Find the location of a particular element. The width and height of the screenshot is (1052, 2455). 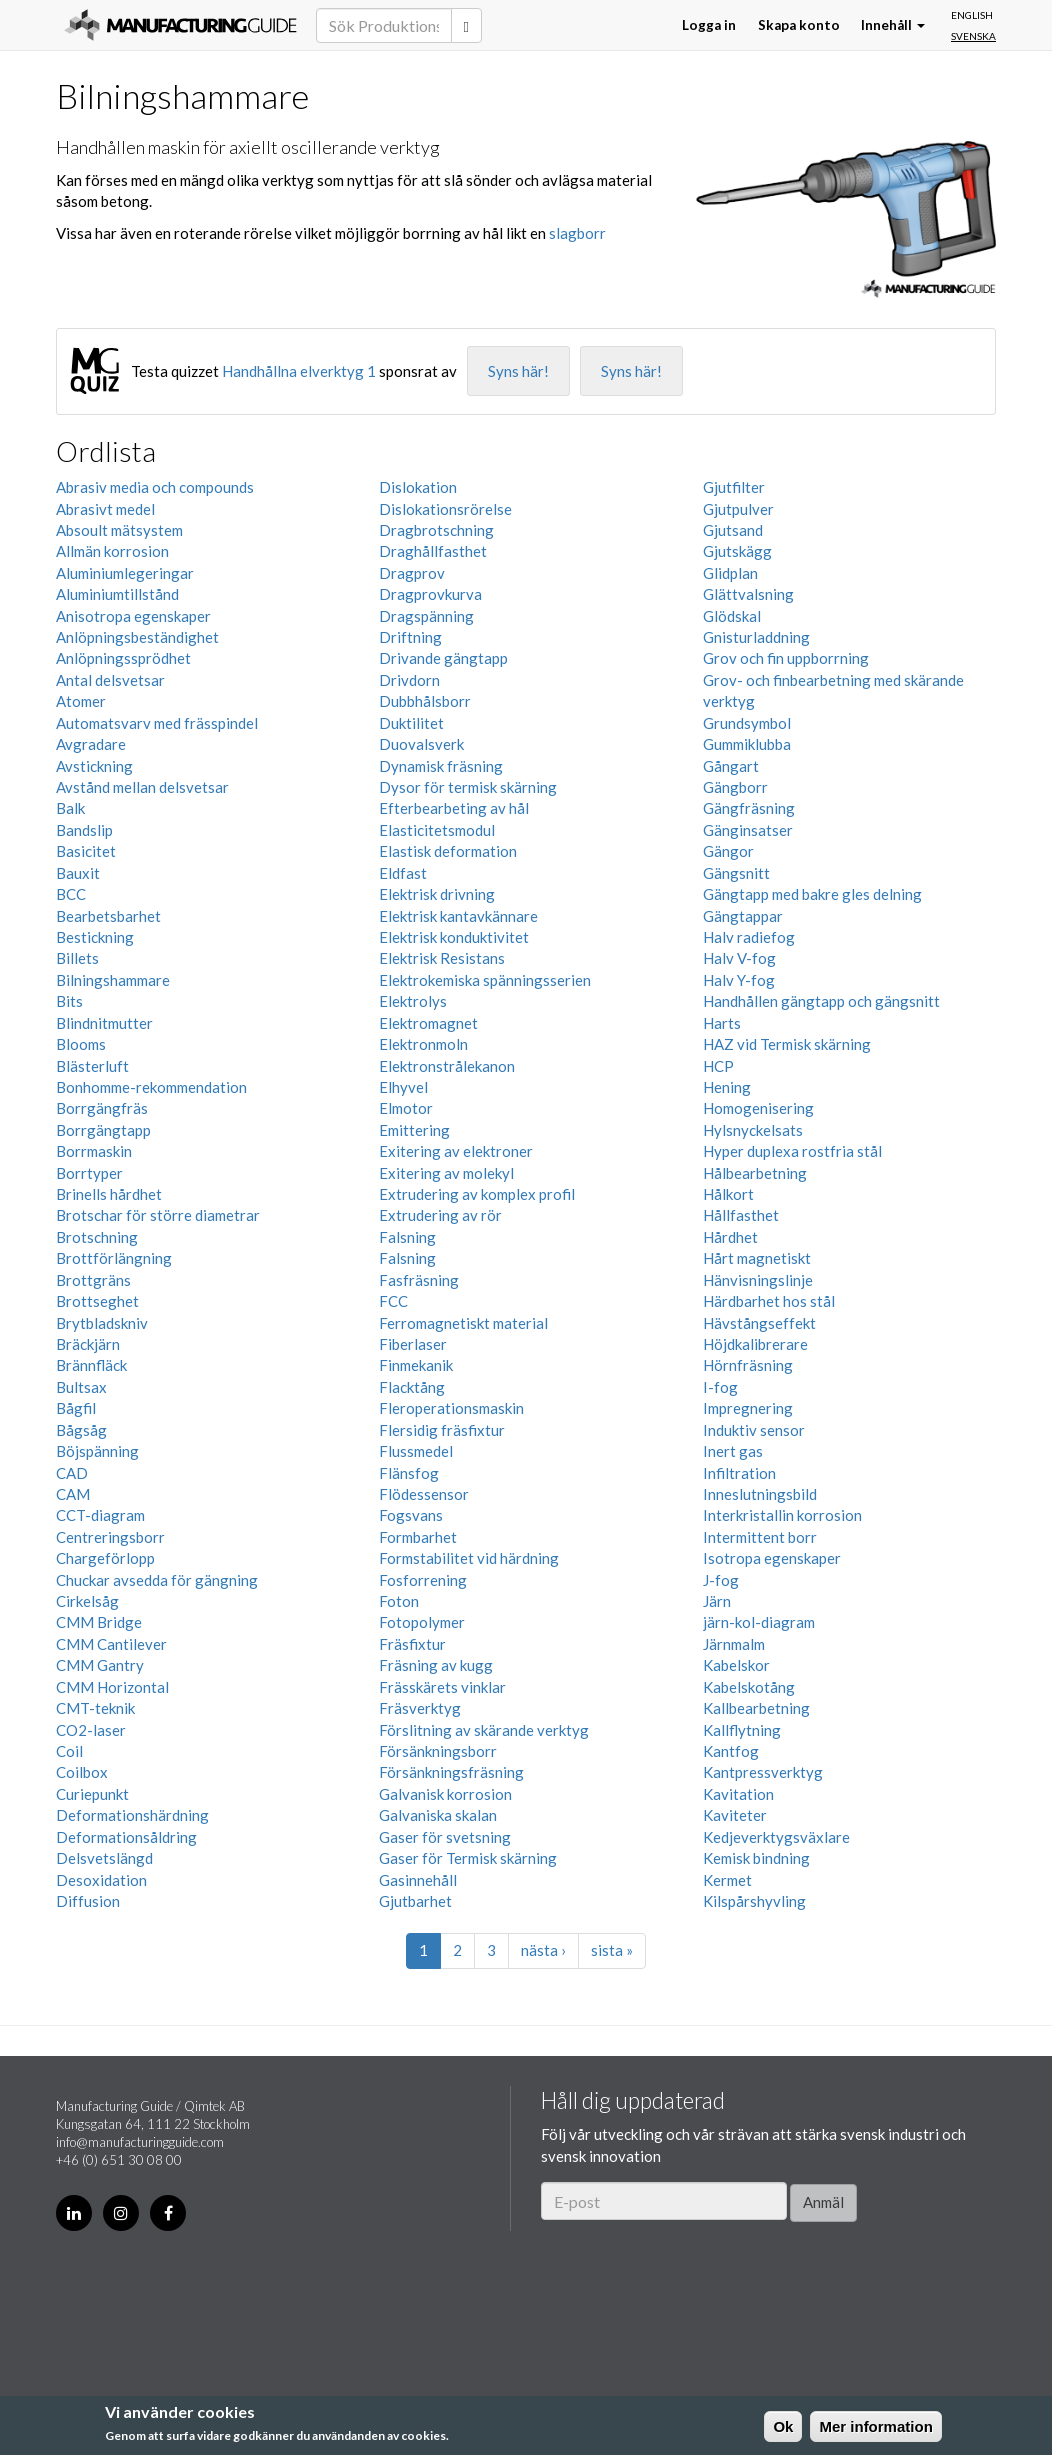

Balk is located at coordinates (70, 808).